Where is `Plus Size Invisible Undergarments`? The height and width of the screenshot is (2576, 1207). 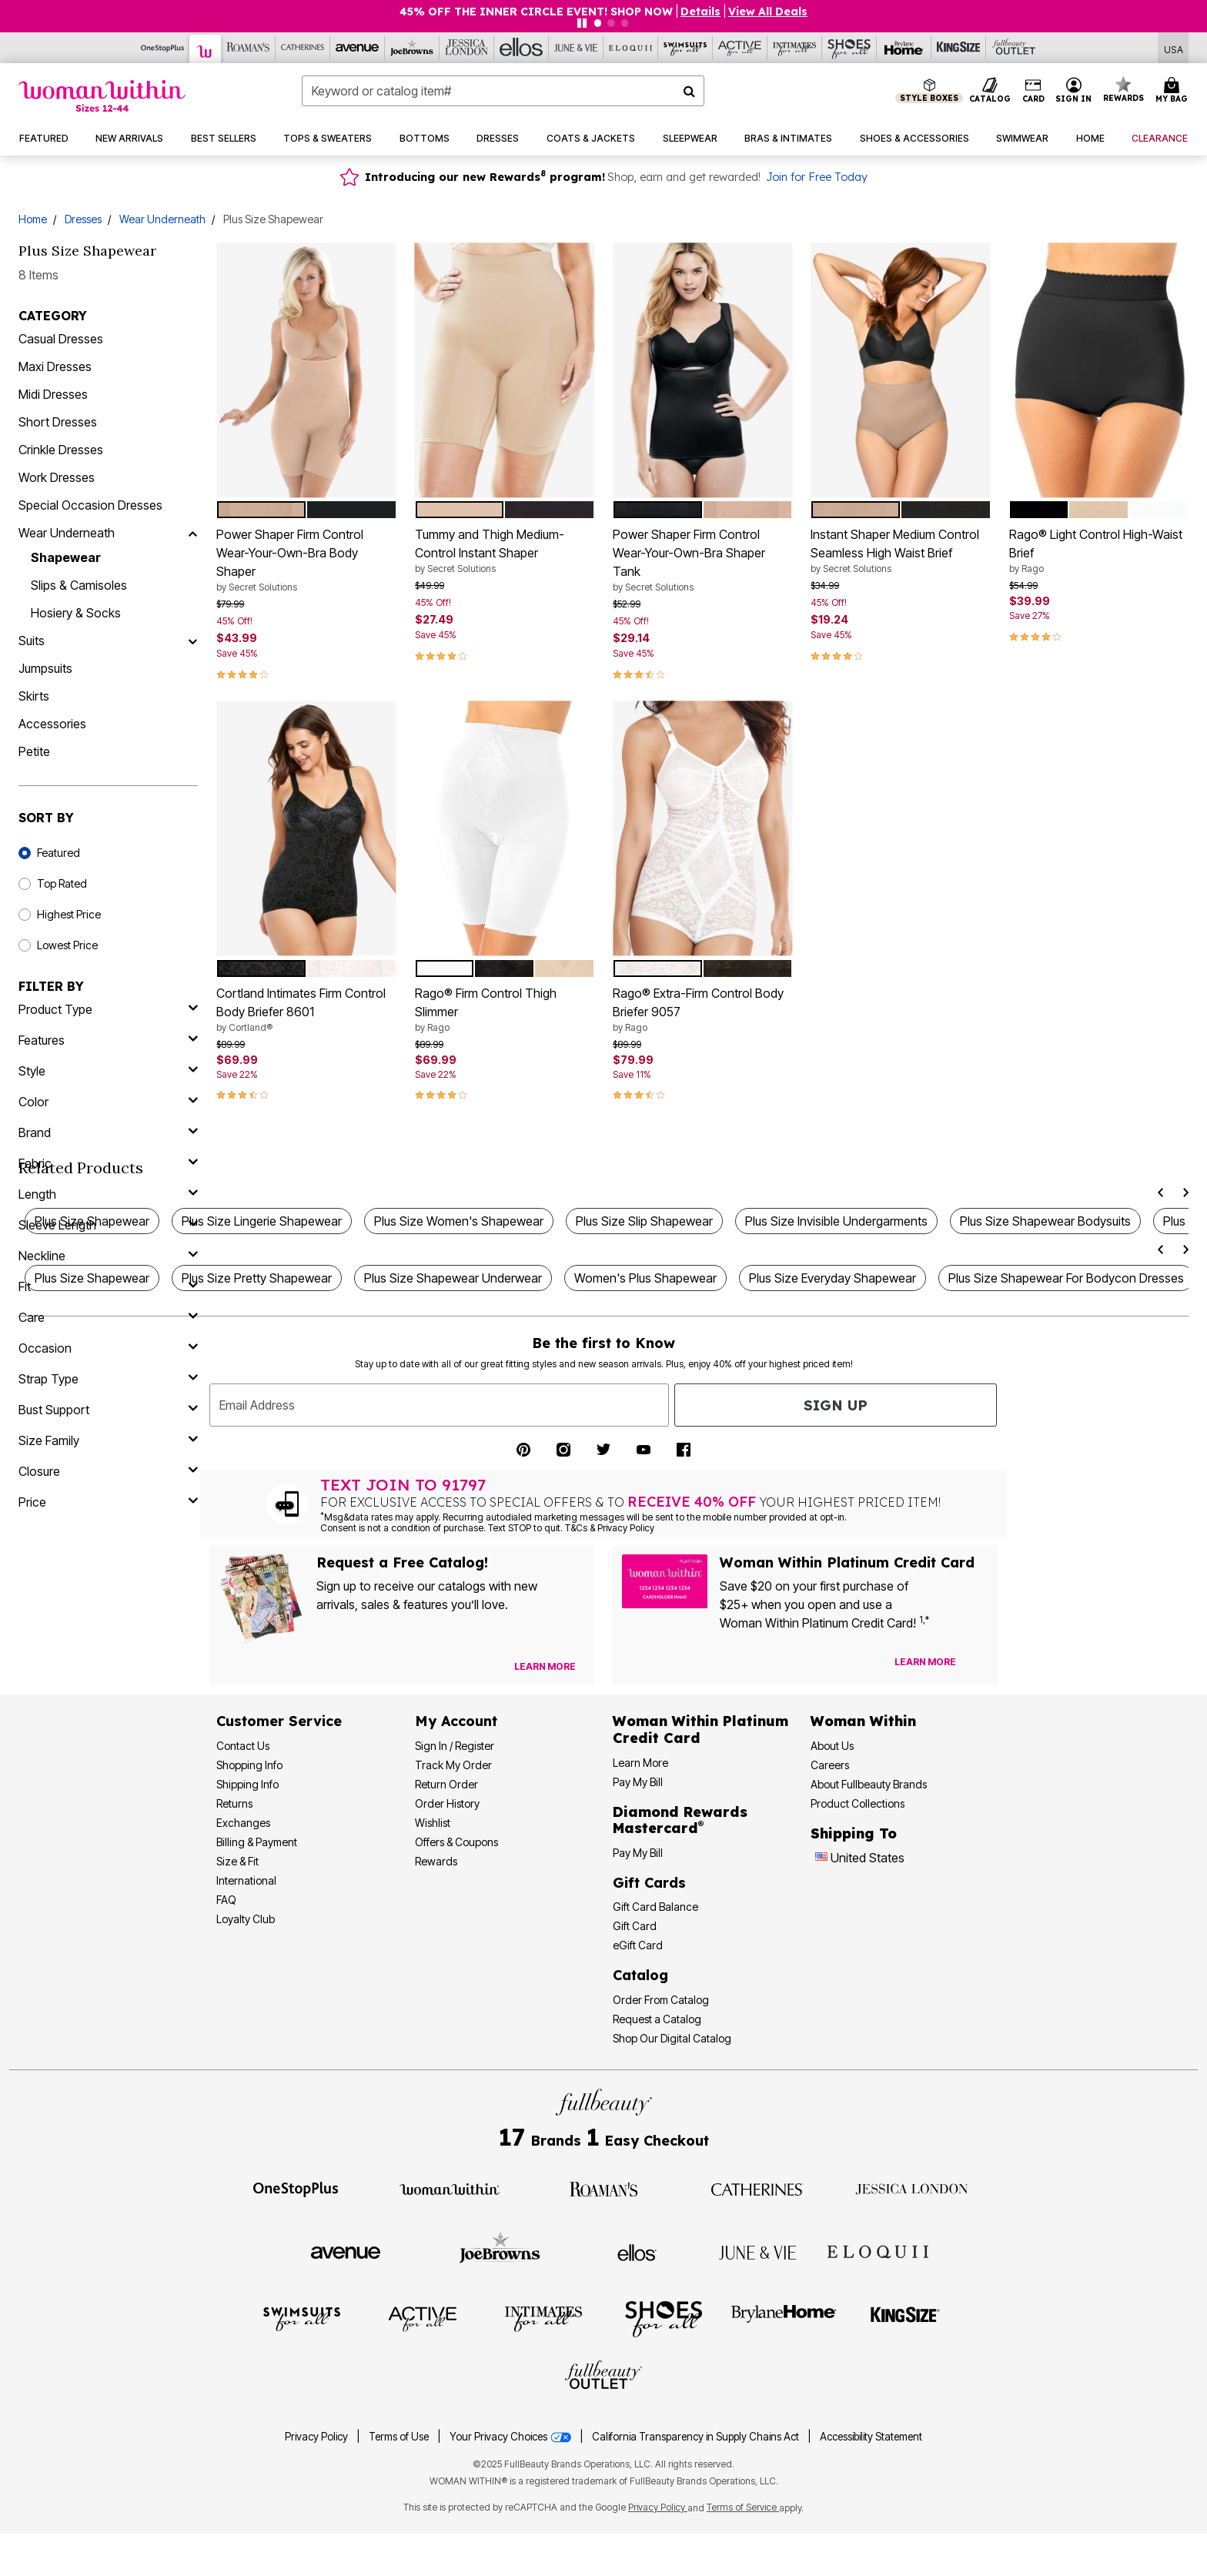
Plus Size Invisible Undergarments is located at coordinates (836, 1221).